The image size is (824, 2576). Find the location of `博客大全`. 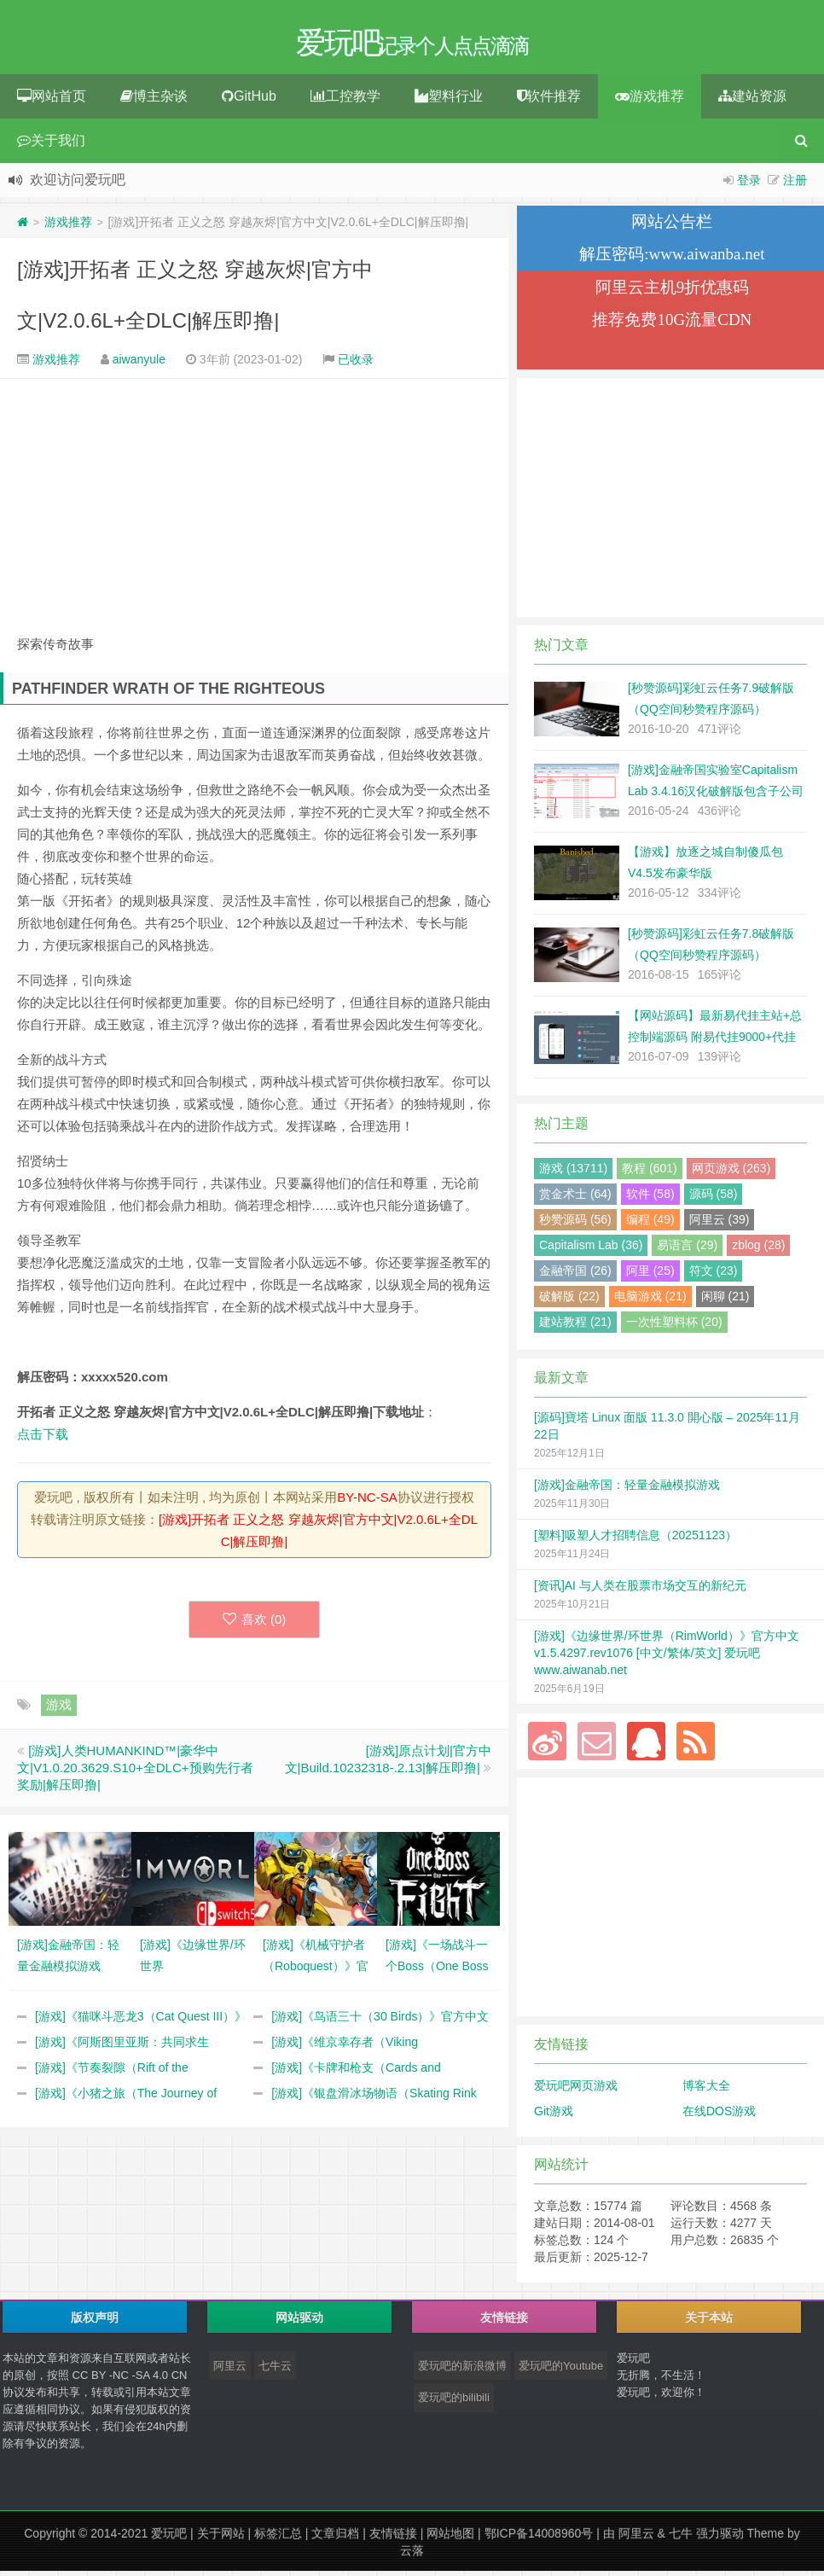

博客大全 is located at coordinates (706, 2090).